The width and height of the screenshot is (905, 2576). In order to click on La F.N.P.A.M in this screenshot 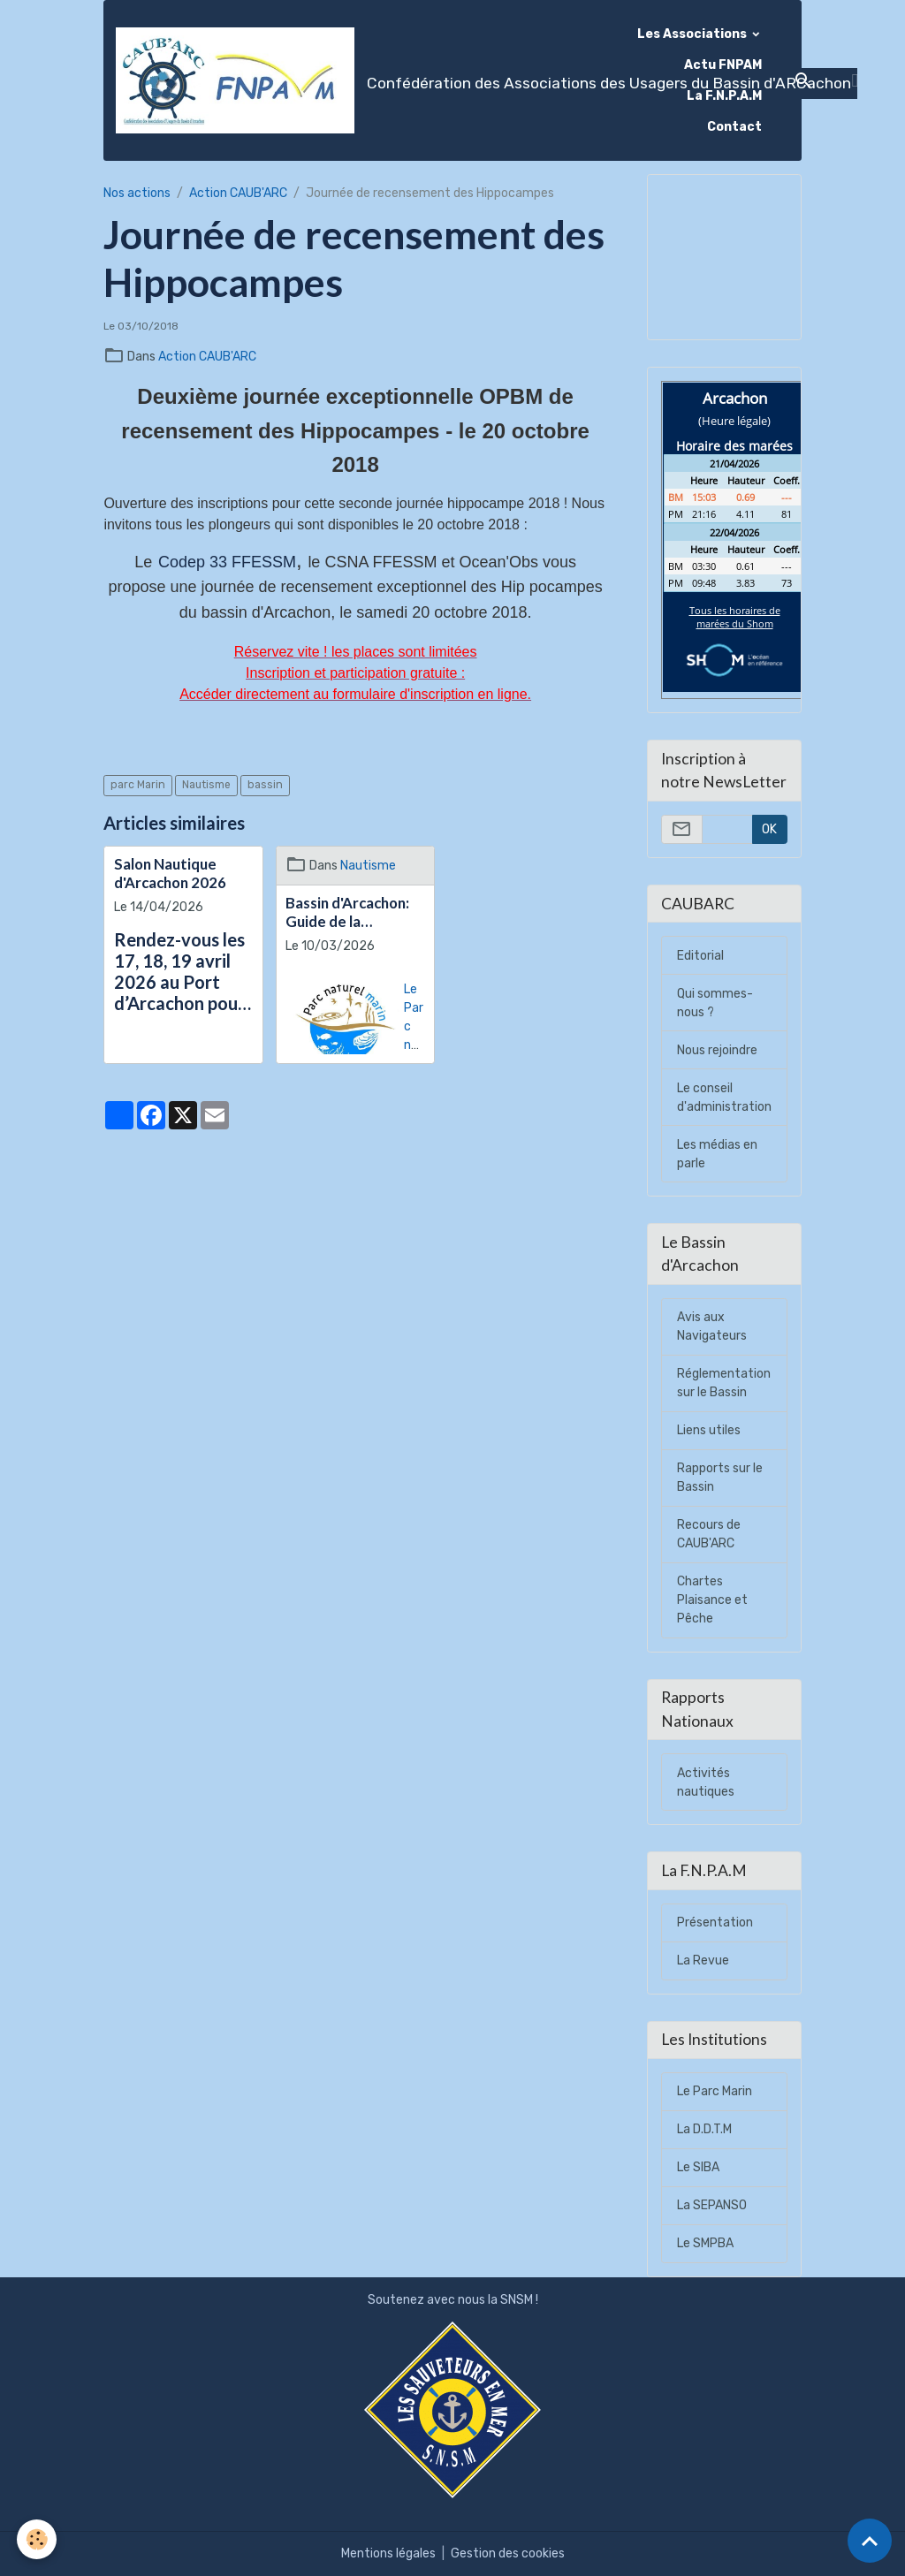, I will do `click(724, 95)`.